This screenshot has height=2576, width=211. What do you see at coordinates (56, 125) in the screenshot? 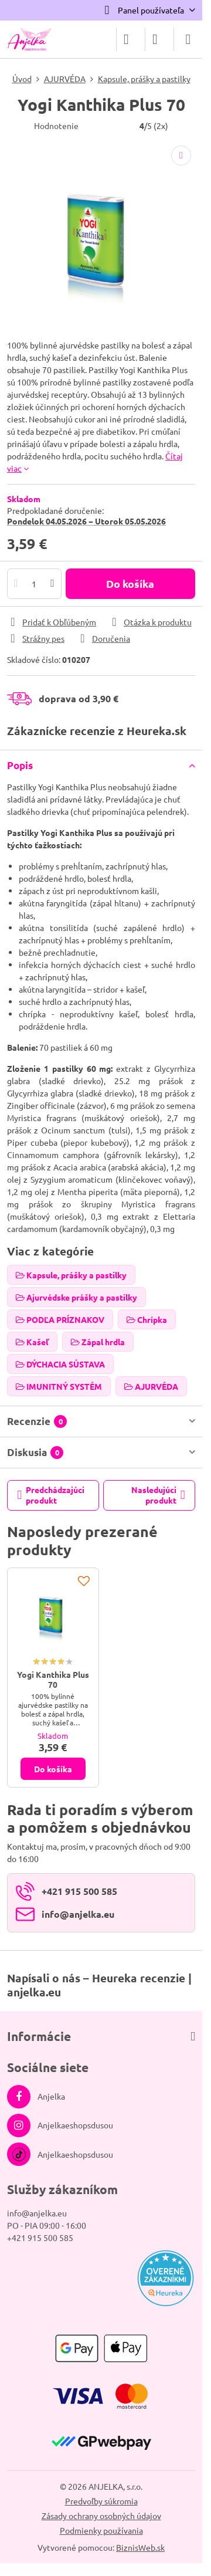
I see `Hodnotenie` at bounding box center [56, 125].